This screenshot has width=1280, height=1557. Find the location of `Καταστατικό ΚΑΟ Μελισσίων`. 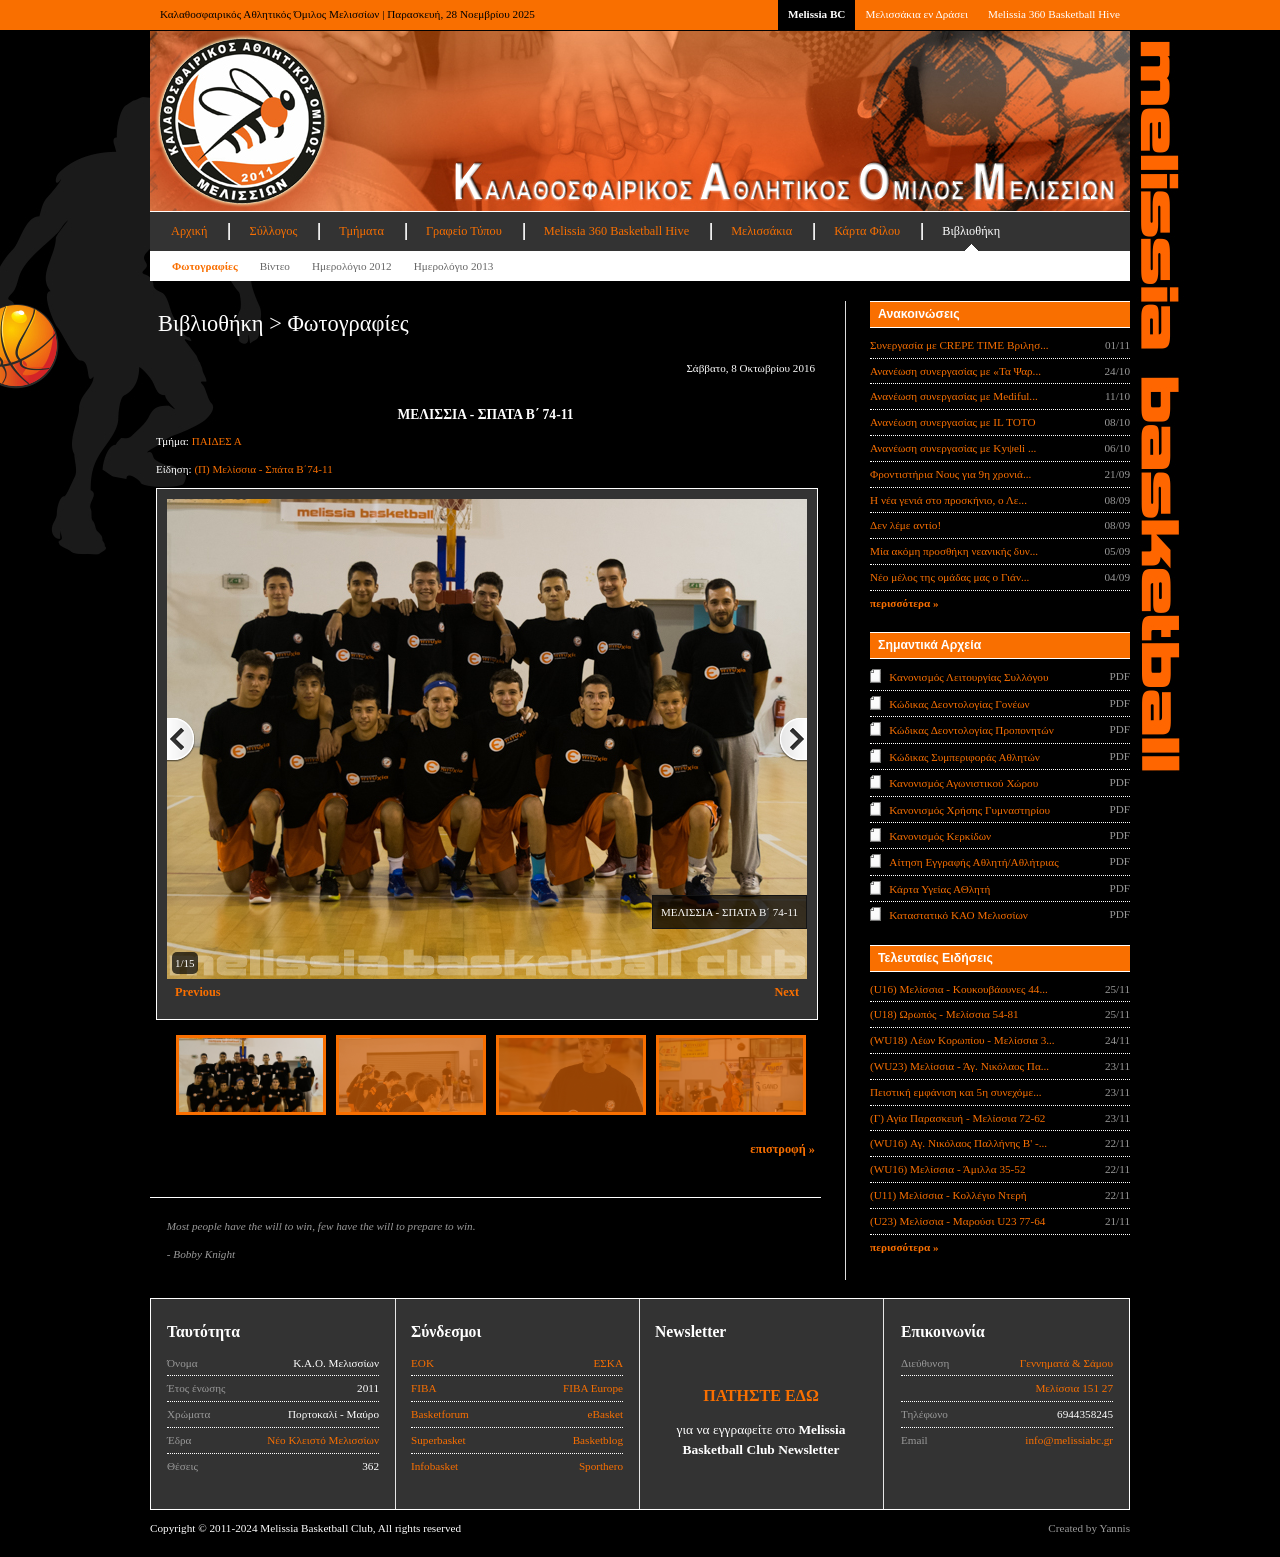

Καταστατικό ΚΑΟ Μελισσίων is located at coordinates (958, 915).